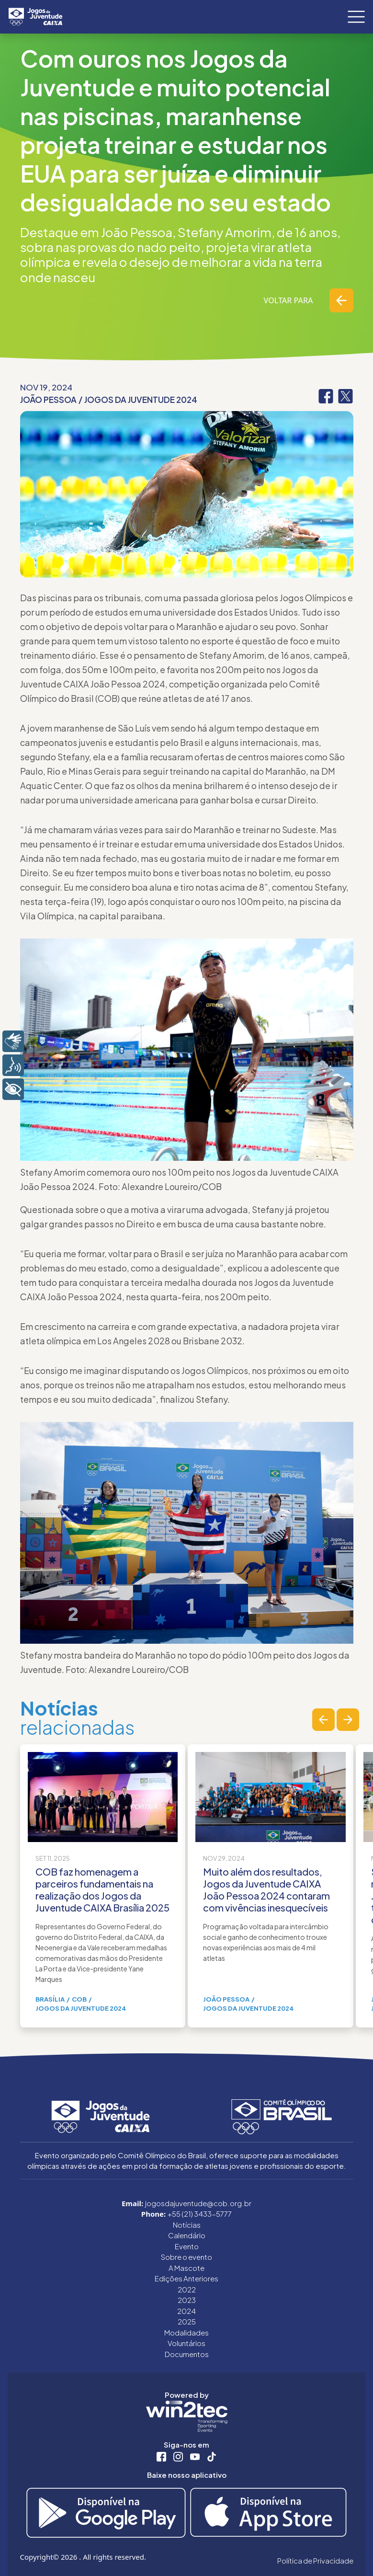 The height and width of the screenshot is (2576, 373). What do you see at coordinates (79, 1999) in the screenshot?
I see `COB` at bounding box center [79, 1999].